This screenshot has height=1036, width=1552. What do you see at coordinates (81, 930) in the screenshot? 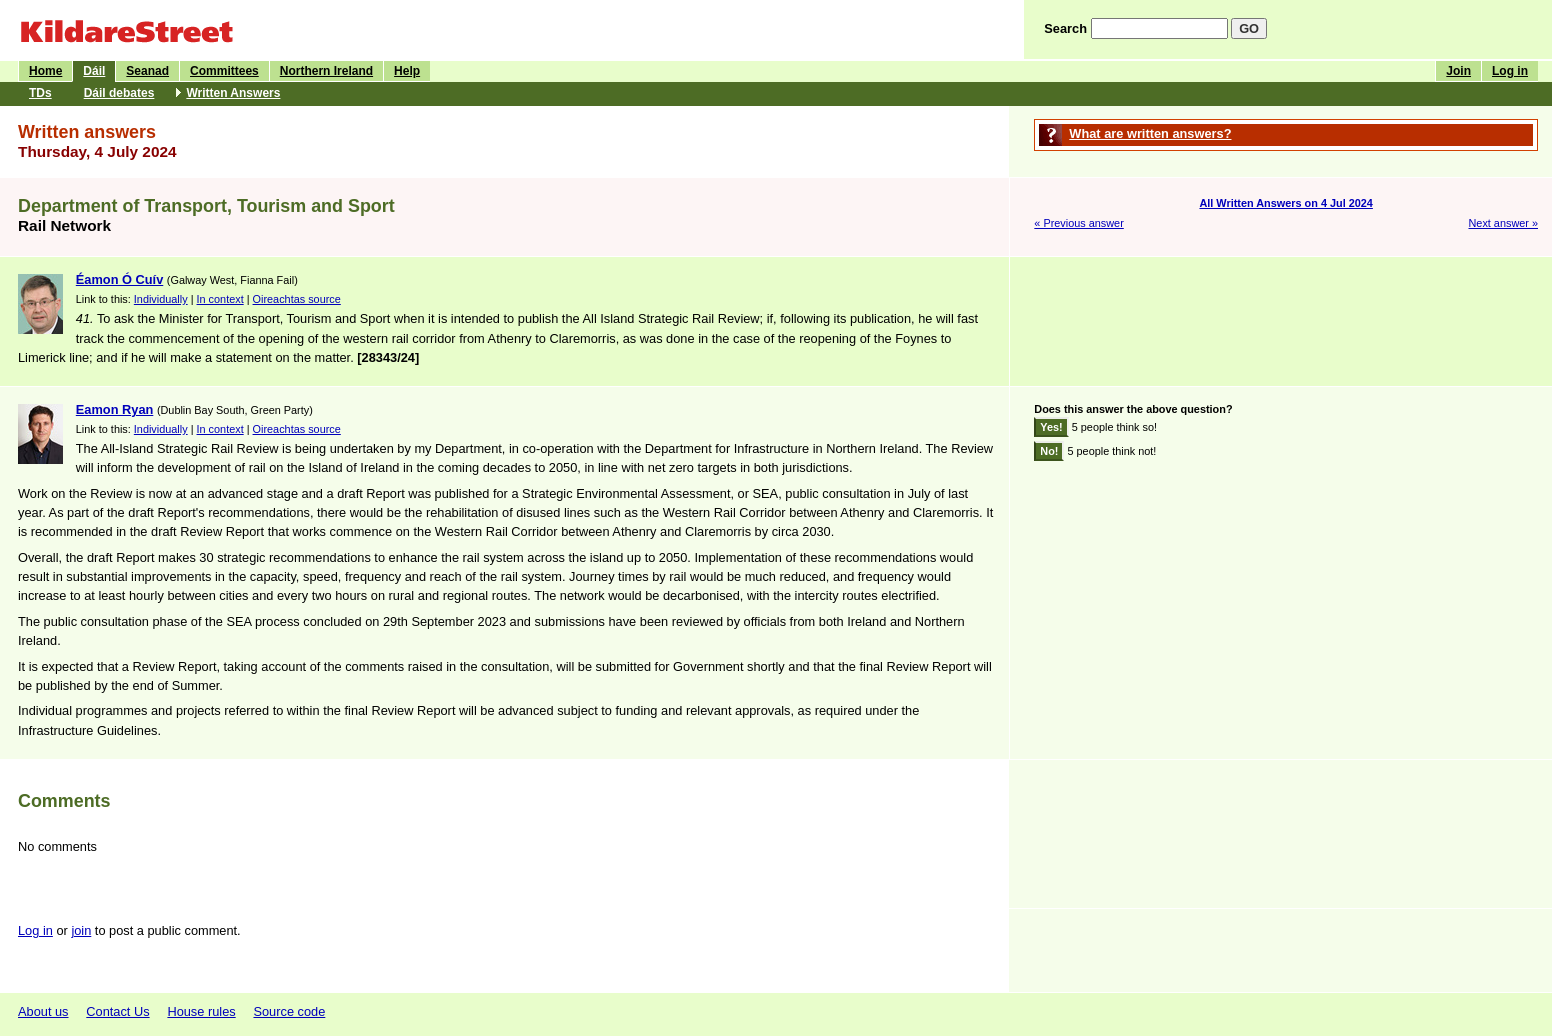
I see `join` at bounding box center [81, 930].